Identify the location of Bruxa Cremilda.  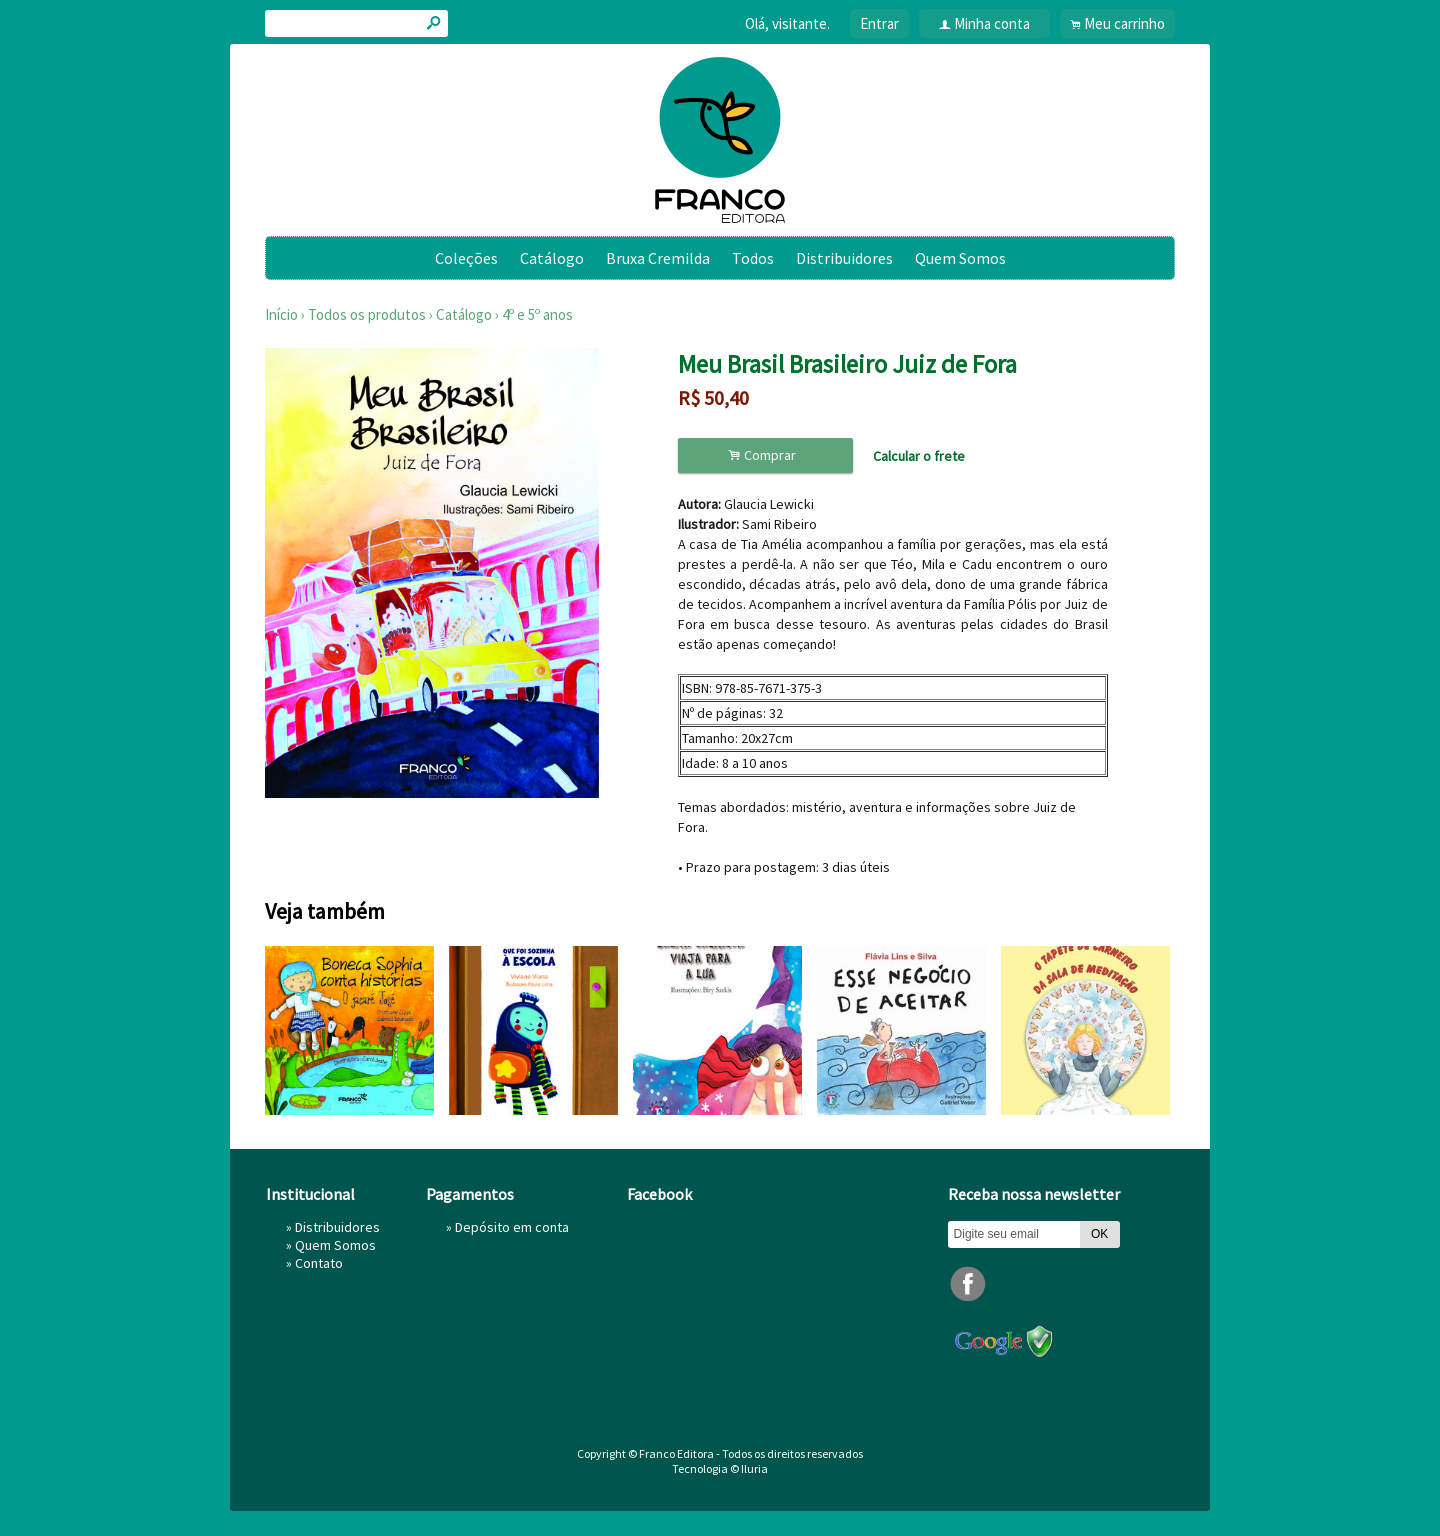
(658, 258).